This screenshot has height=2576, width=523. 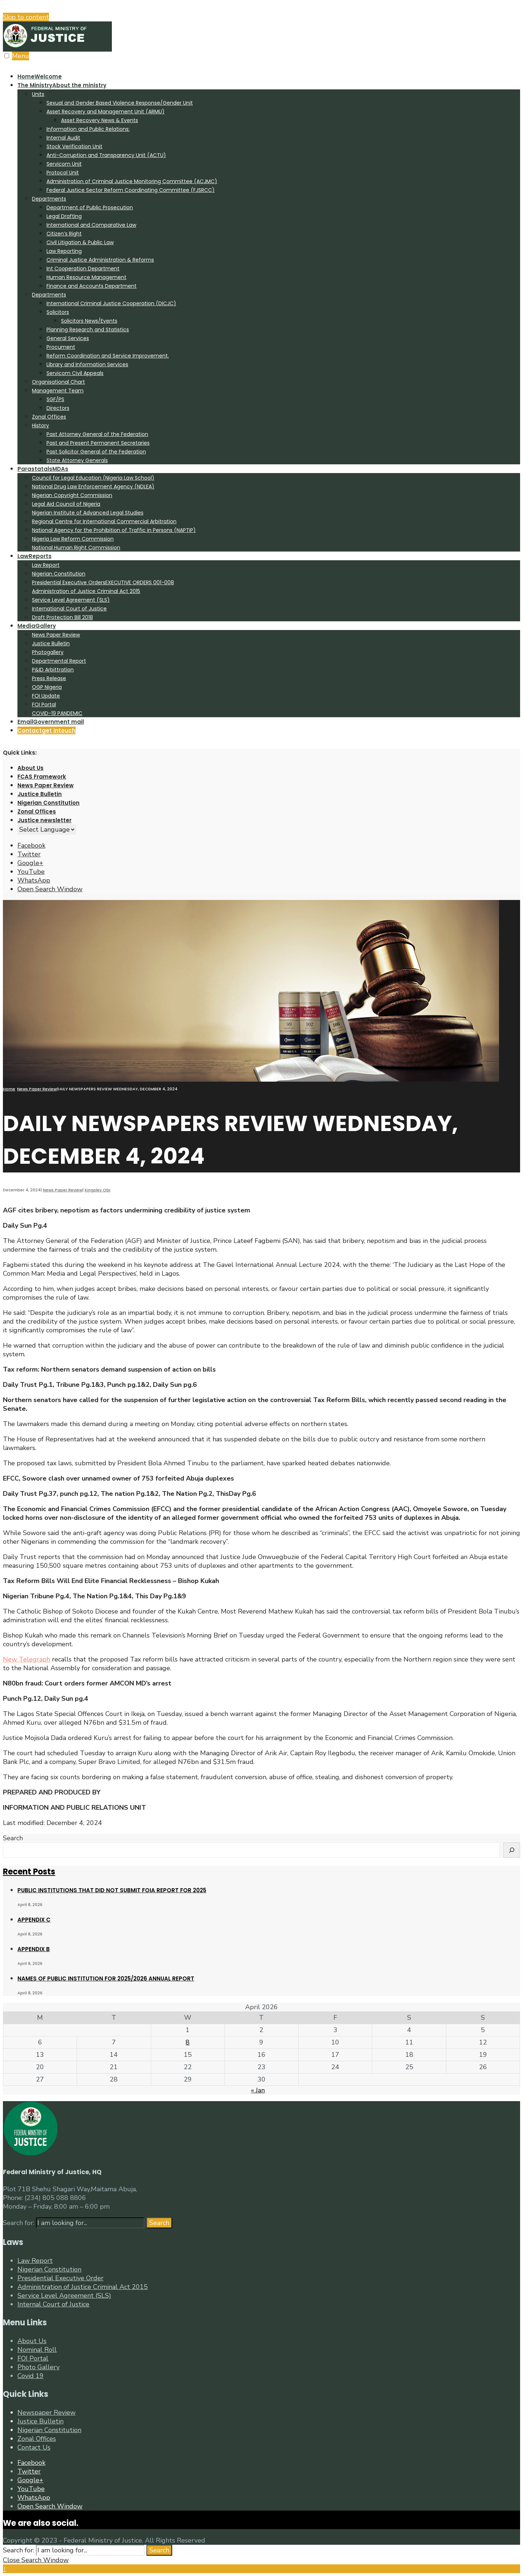 What do you see at coordinates (60, 2278) in the screenshot?
I see `Presidential Executive Order` at bounding box center [60, 2278].